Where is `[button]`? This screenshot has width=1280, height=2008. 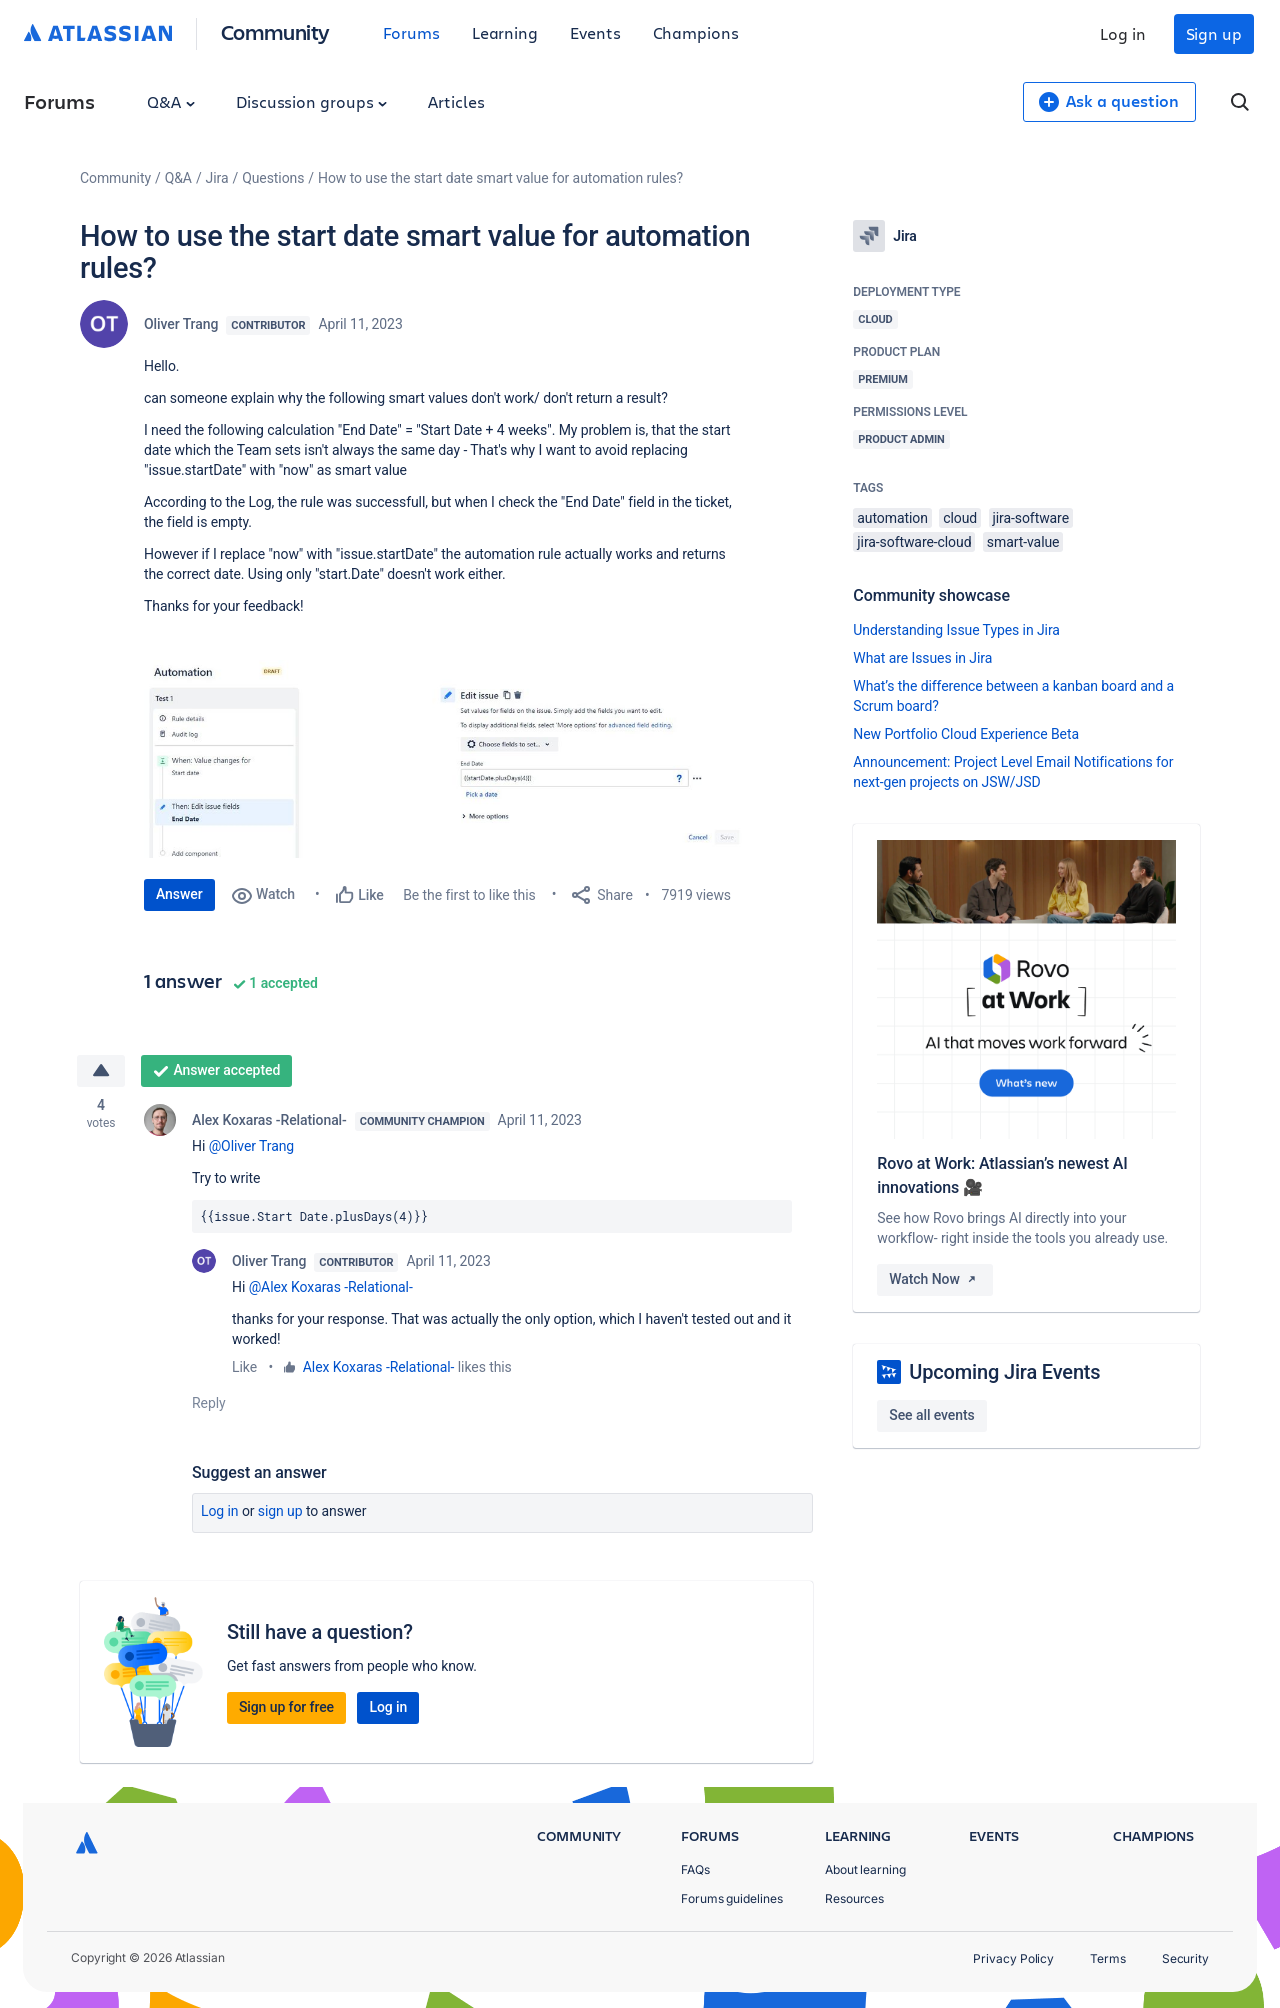 [button] is located at coordinates (444, 759).